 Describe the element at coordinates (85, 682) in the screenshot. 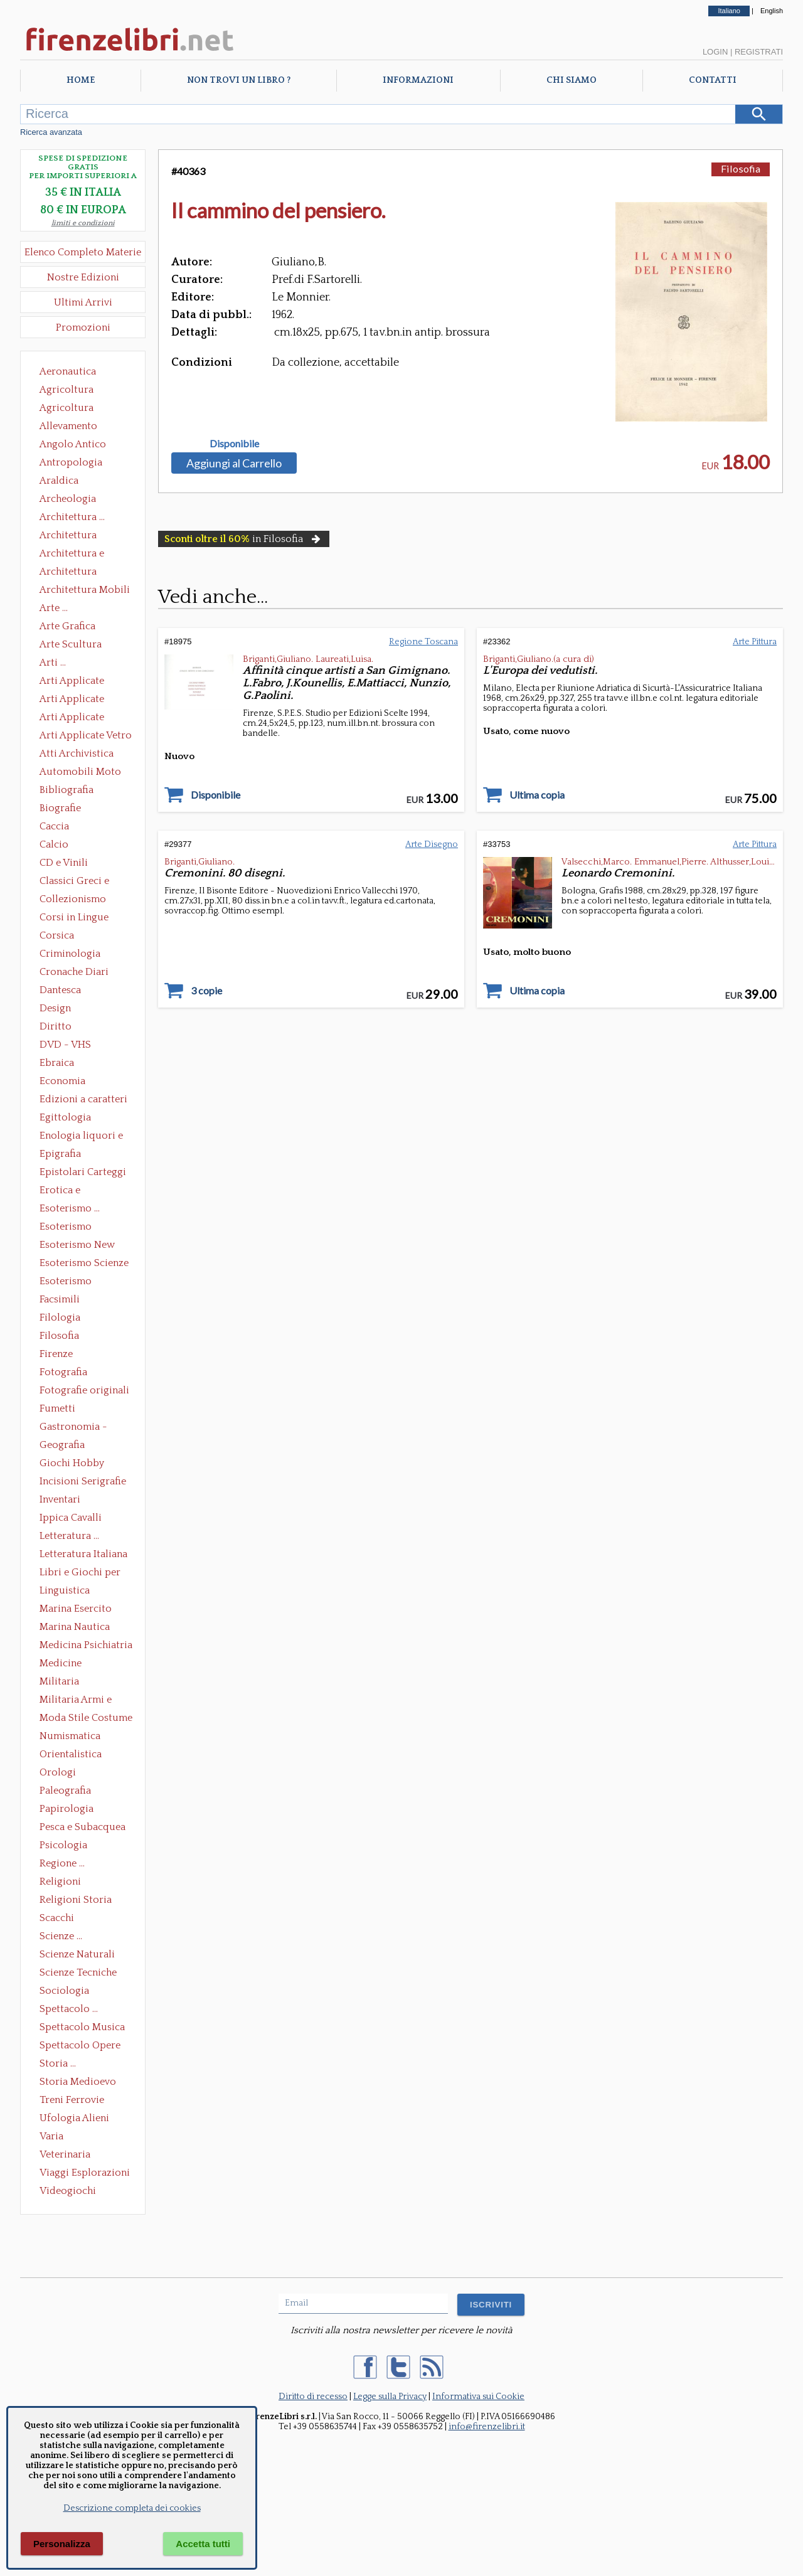

I see `Arti Applicate Ceramica Porcellana Maiolica` at that location.